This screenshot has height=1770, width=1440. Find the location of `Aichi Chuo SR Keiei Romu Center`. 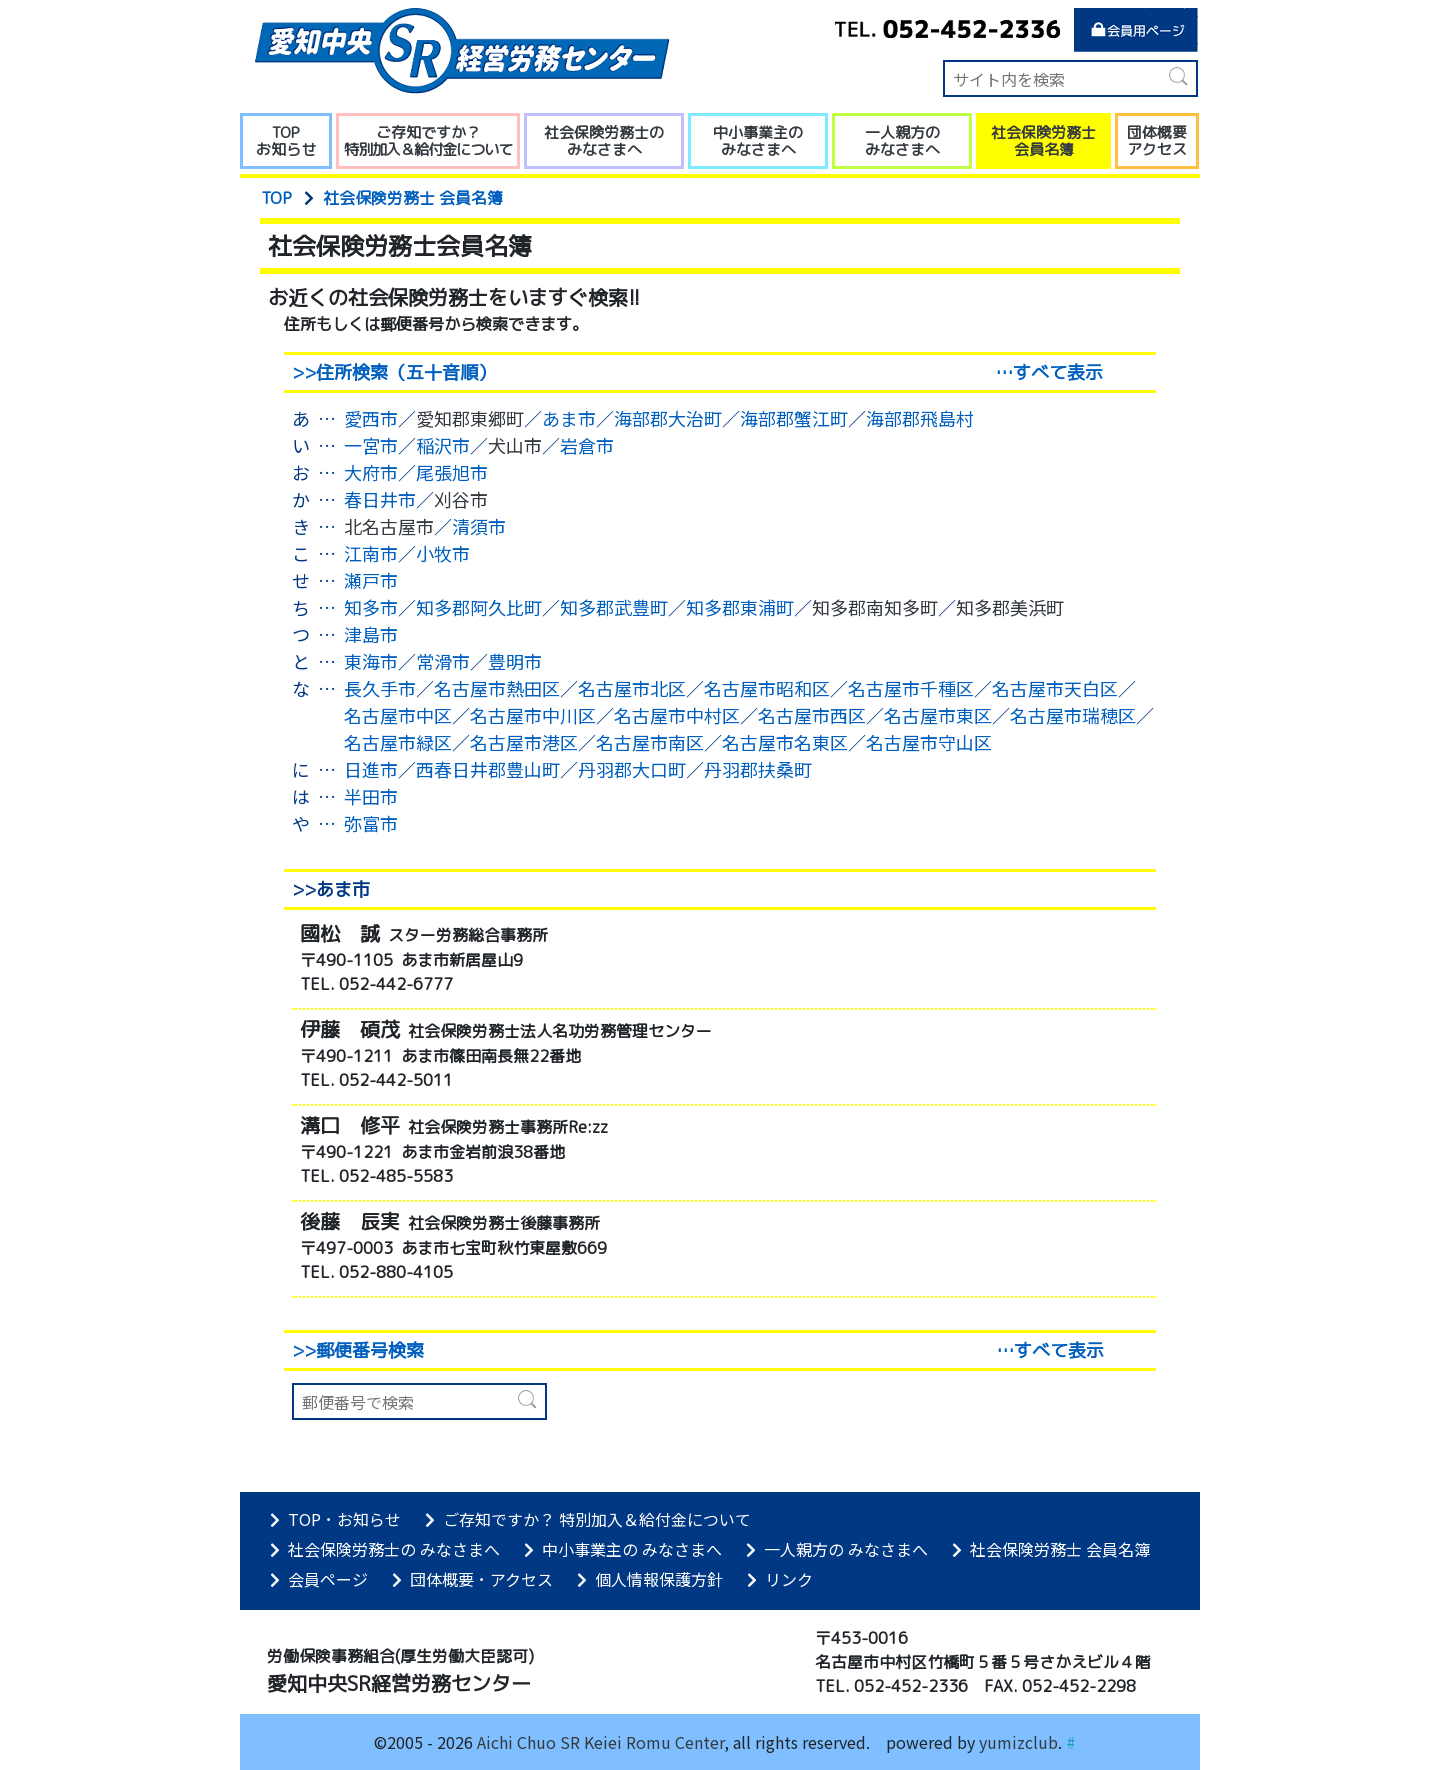

Aichi Chuo SR Keiei Romu Center is located at coordinates (600, 1742).